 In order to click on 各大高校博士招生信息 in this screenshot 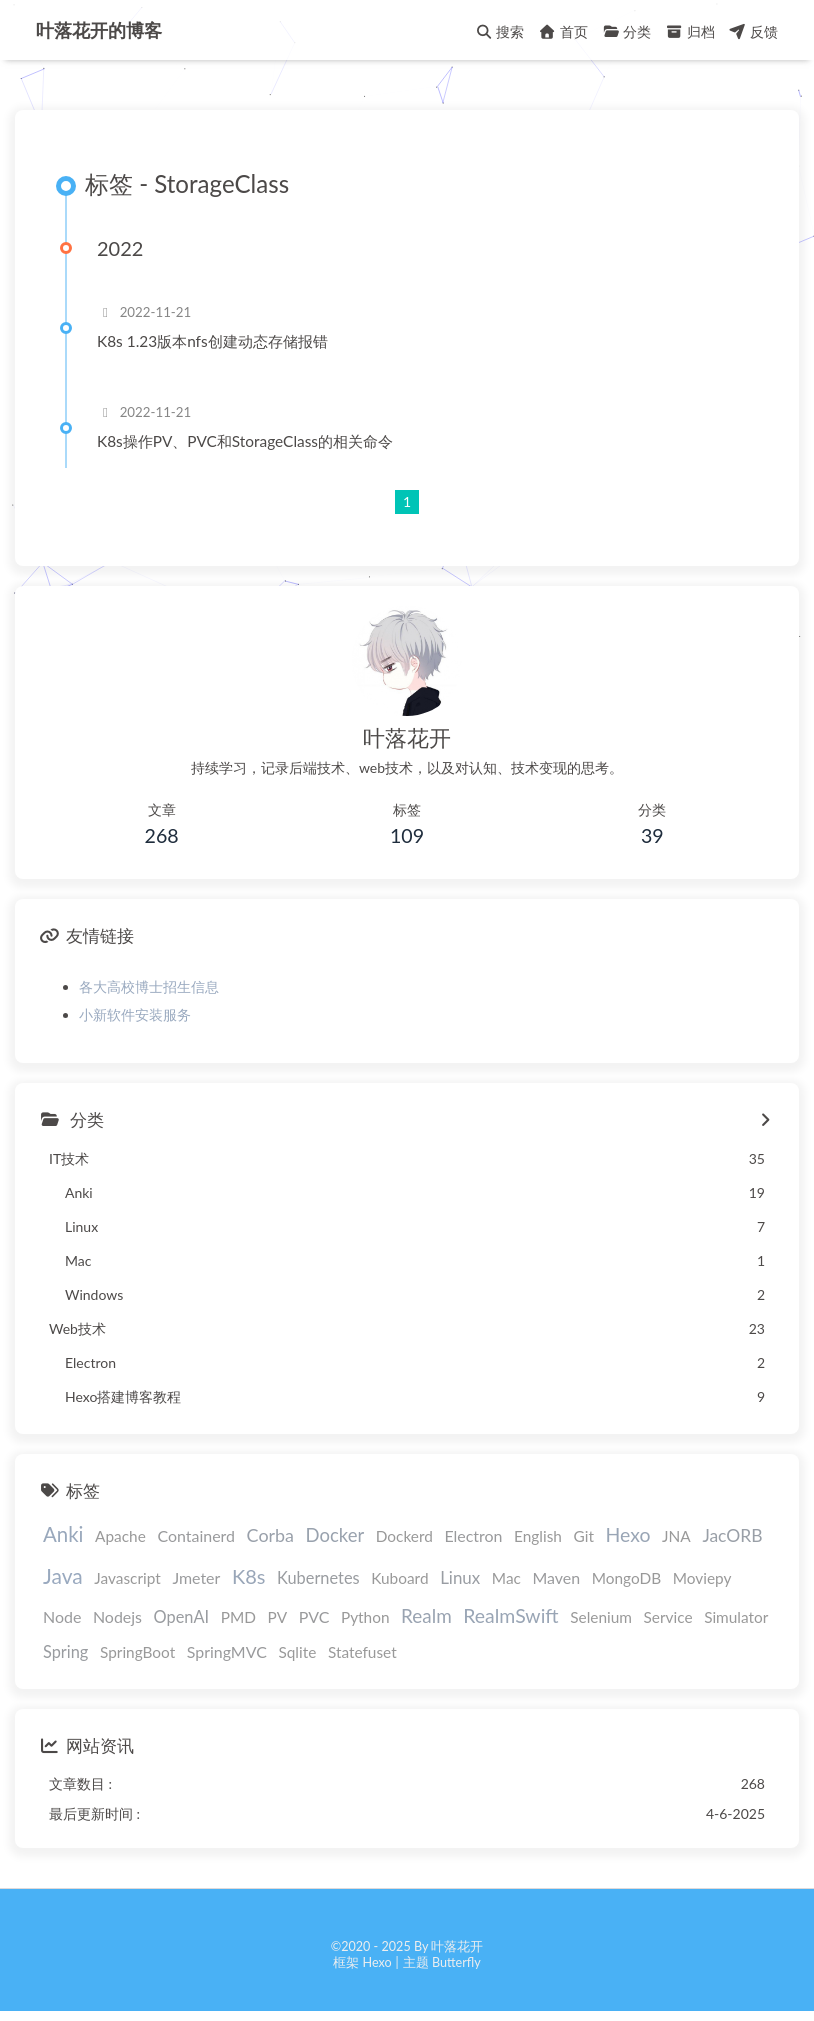, I will do `click(149, 986)`.